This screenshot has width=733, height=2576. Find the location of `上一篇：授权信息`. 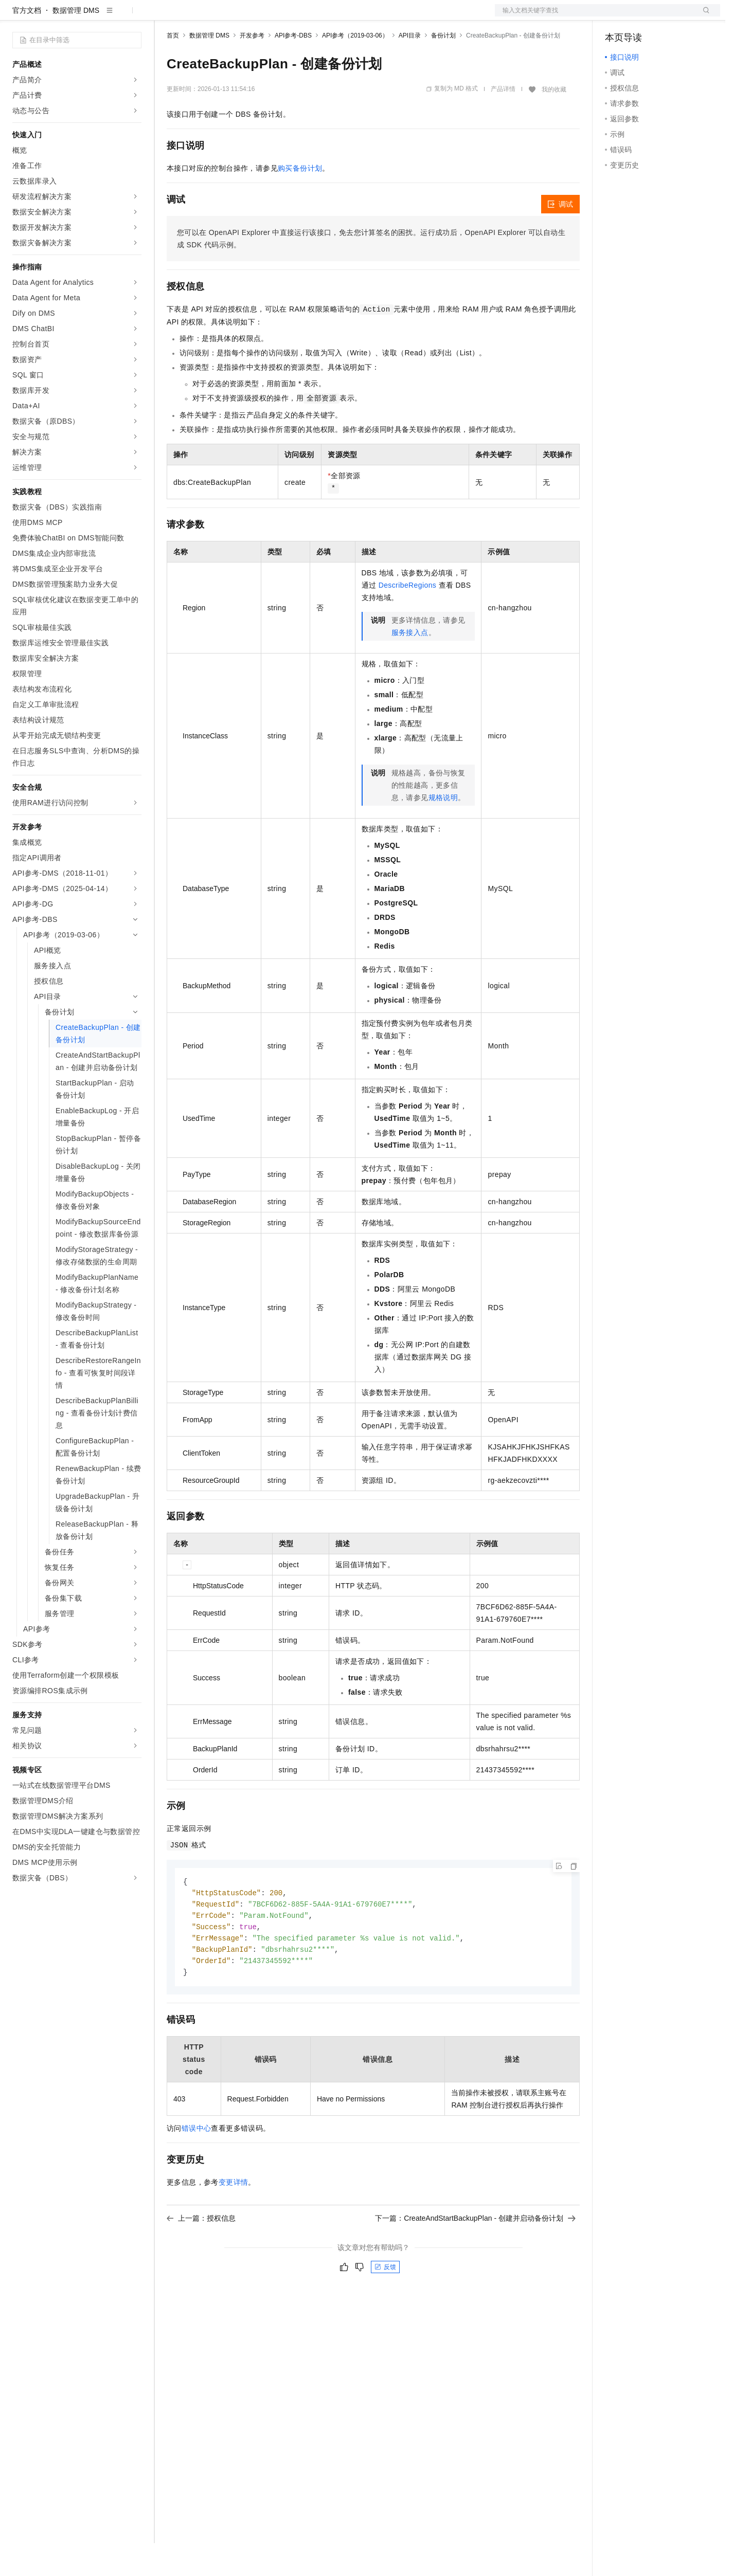

上一篇：授权信息 is located at coordinates (201, 2256).